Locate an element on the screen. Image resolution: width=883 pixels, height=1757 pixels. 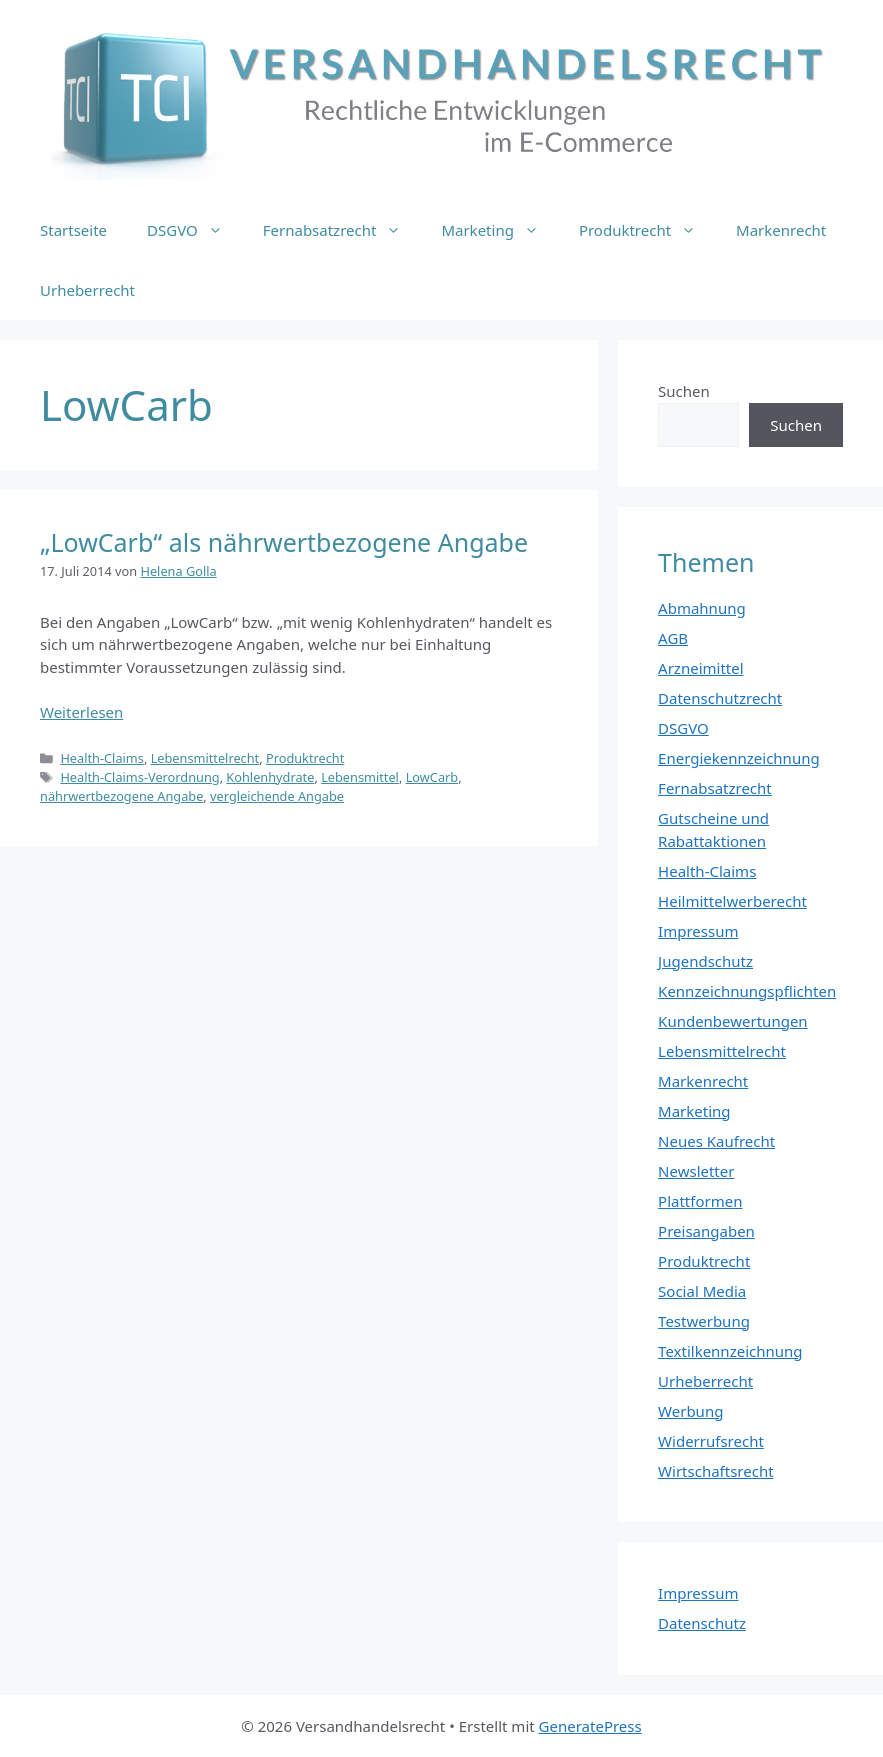
AGB is located at coordinates (673, 638).